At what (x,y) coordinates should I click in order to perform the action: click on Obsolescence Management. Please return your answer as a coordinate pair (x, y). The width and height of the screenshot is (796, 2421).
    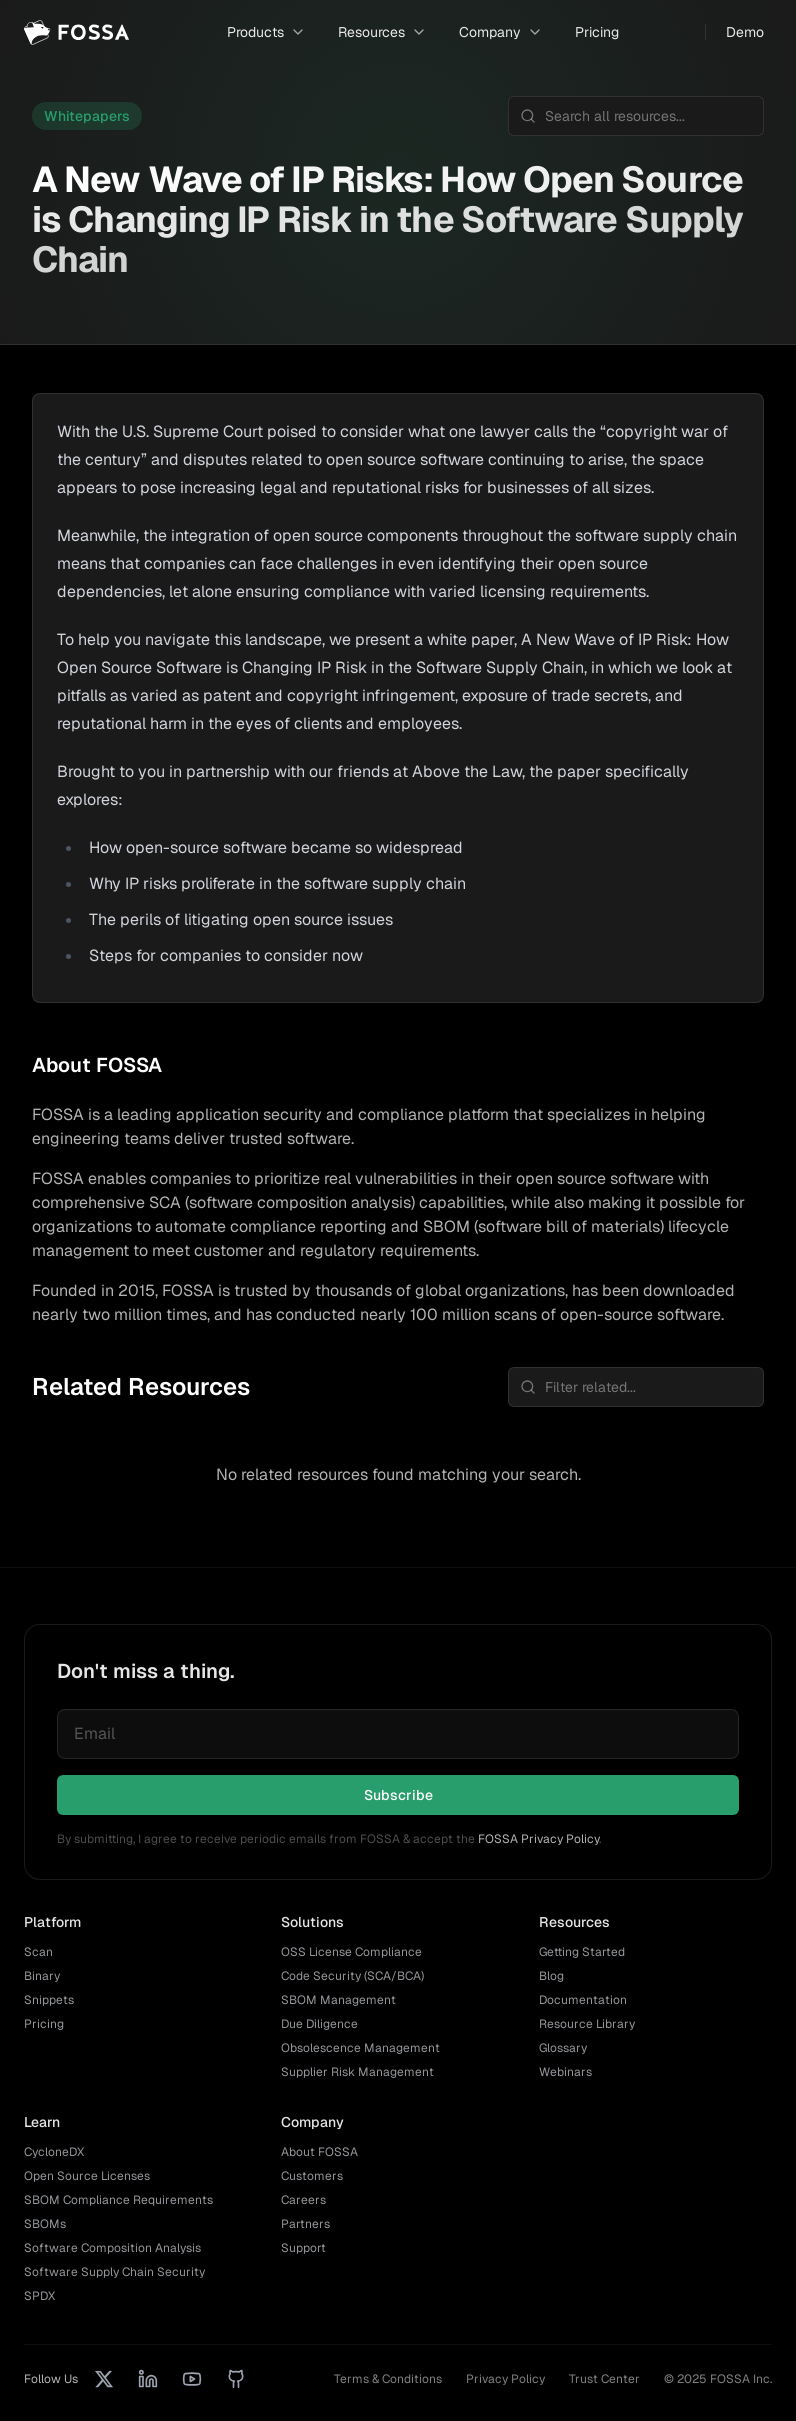
    Looking at the image, I should click on (360, 2048).